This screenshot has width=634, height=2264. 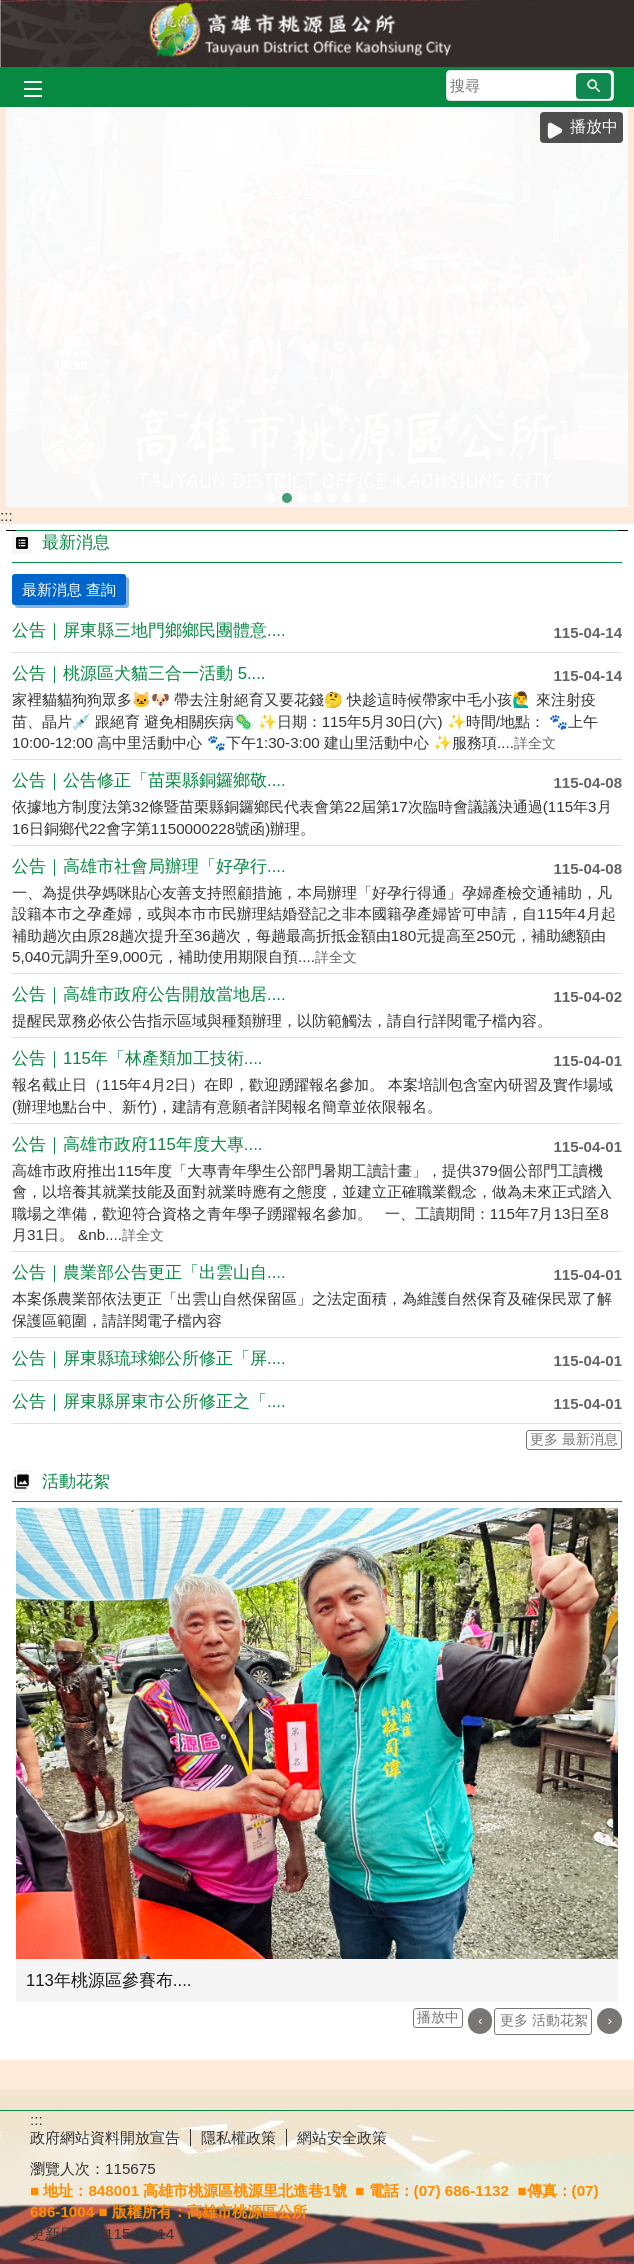 I want to click on 隱私權政策, so click(x=238, y=2137).